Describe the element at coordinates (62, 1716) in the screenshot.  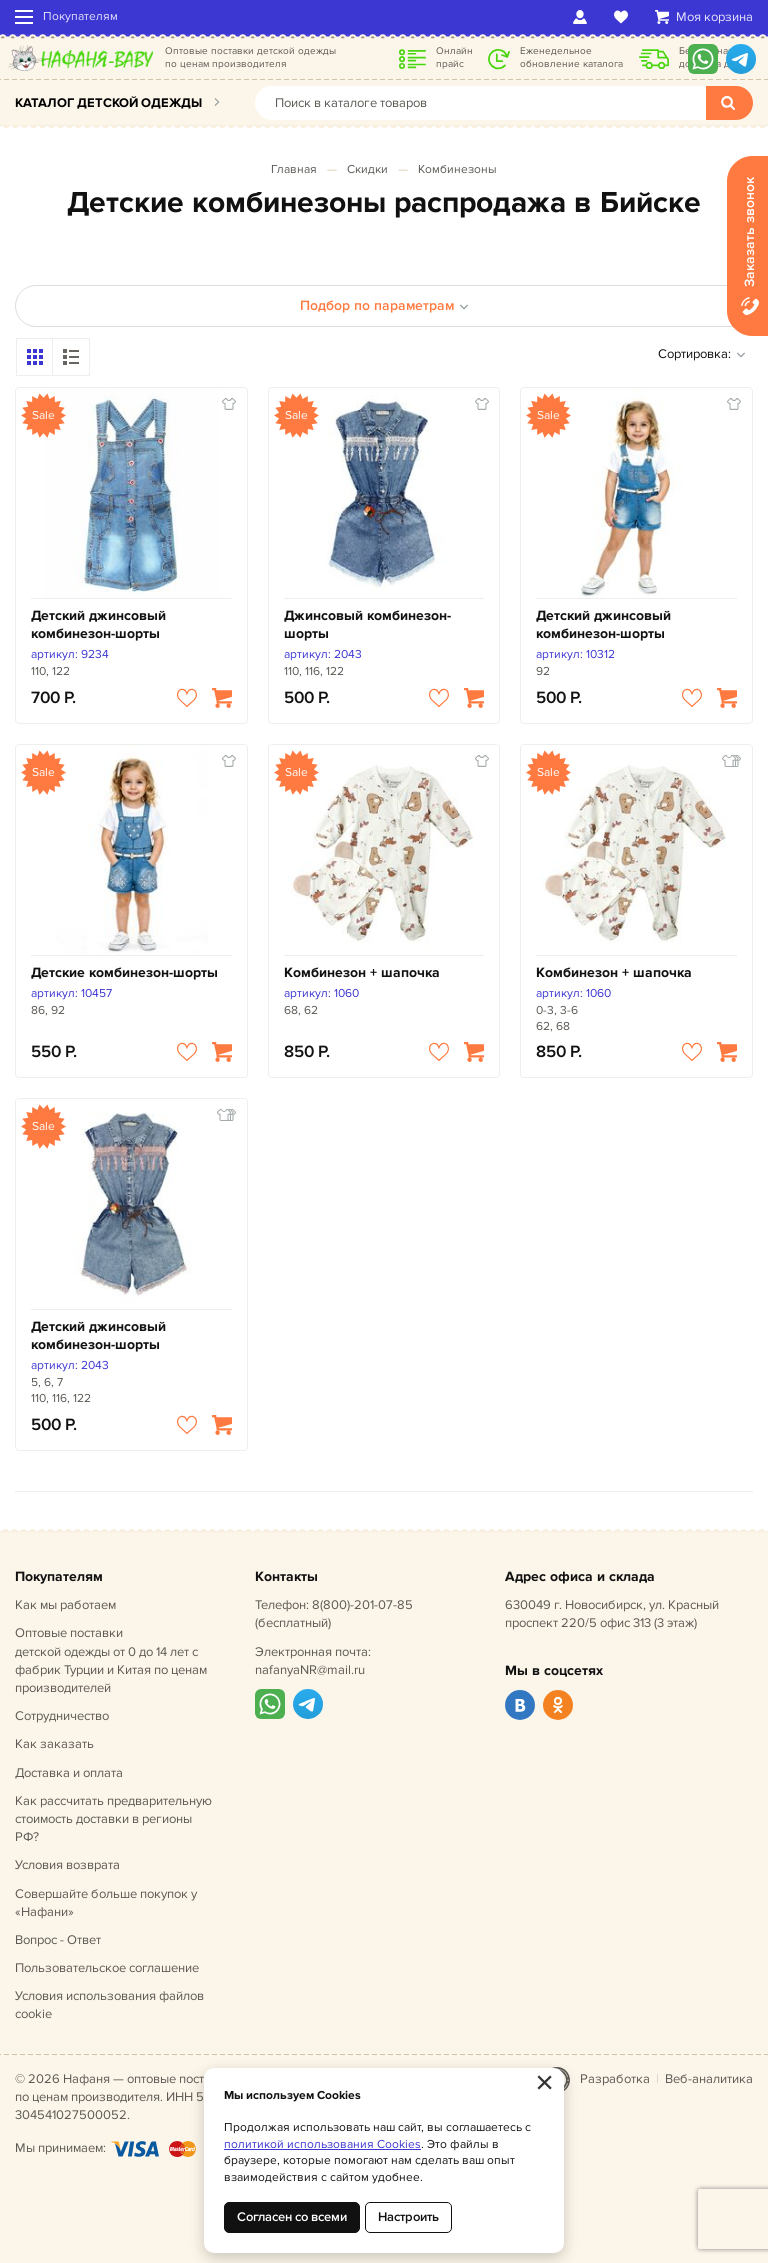
I see `Сотрудничество` at that location.